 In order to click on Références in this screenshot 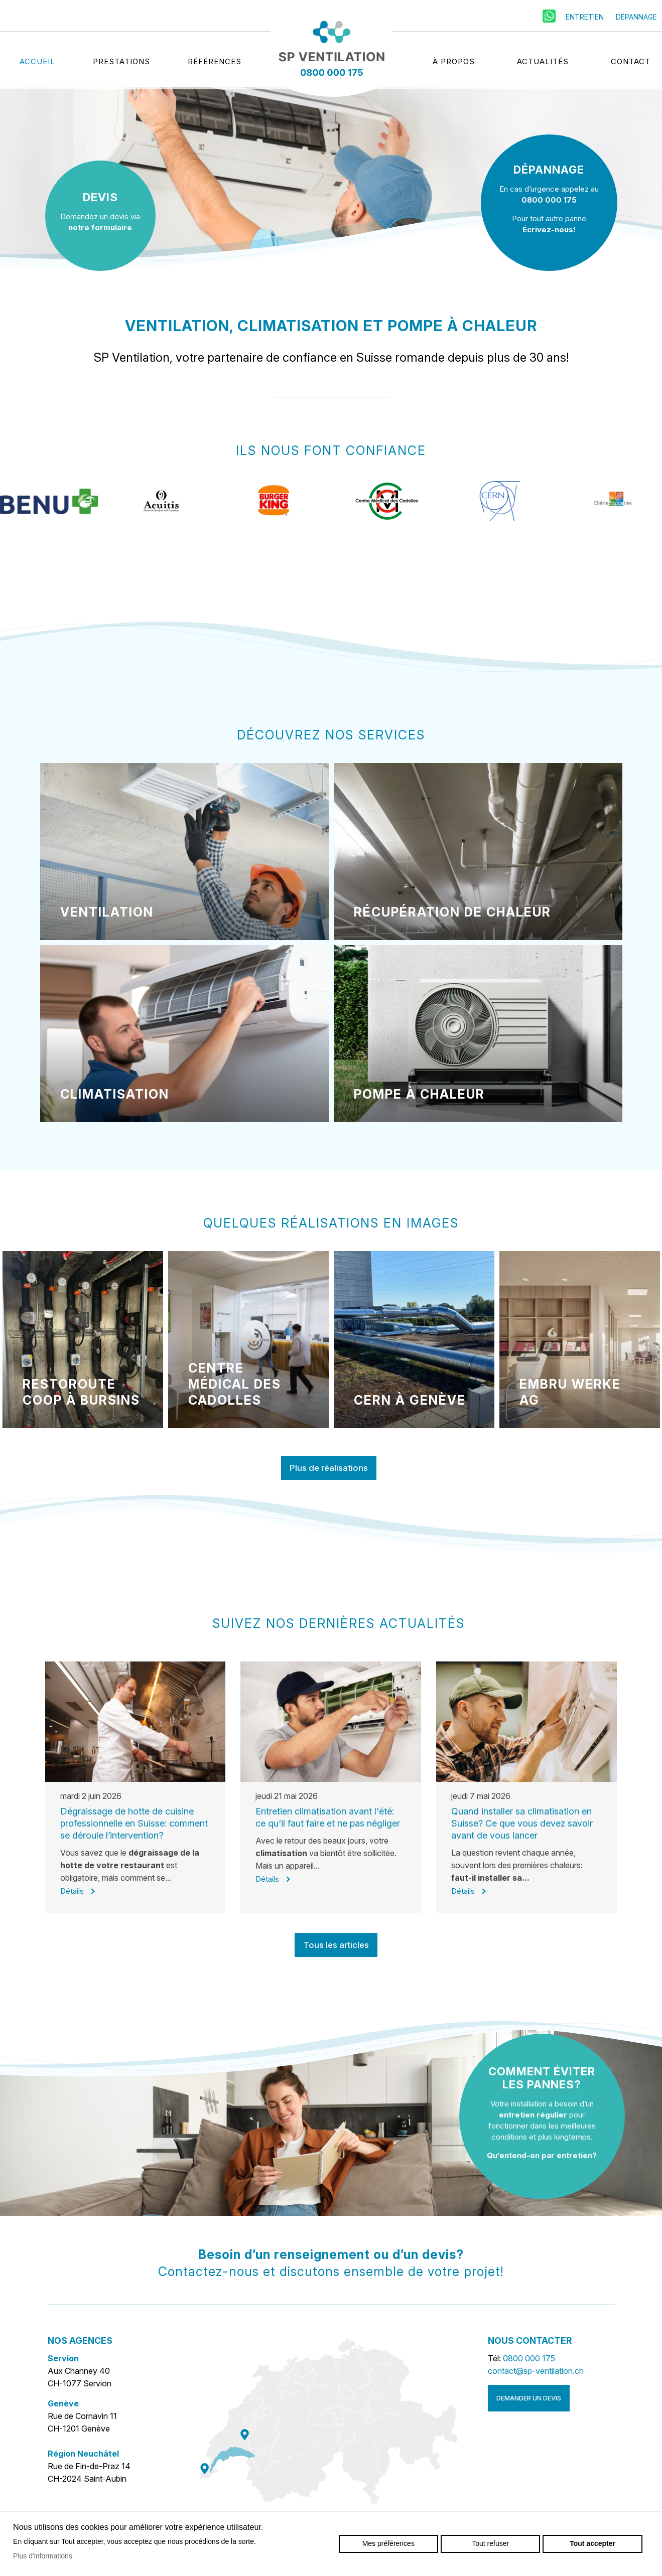, I will do `click(214, 59)`.